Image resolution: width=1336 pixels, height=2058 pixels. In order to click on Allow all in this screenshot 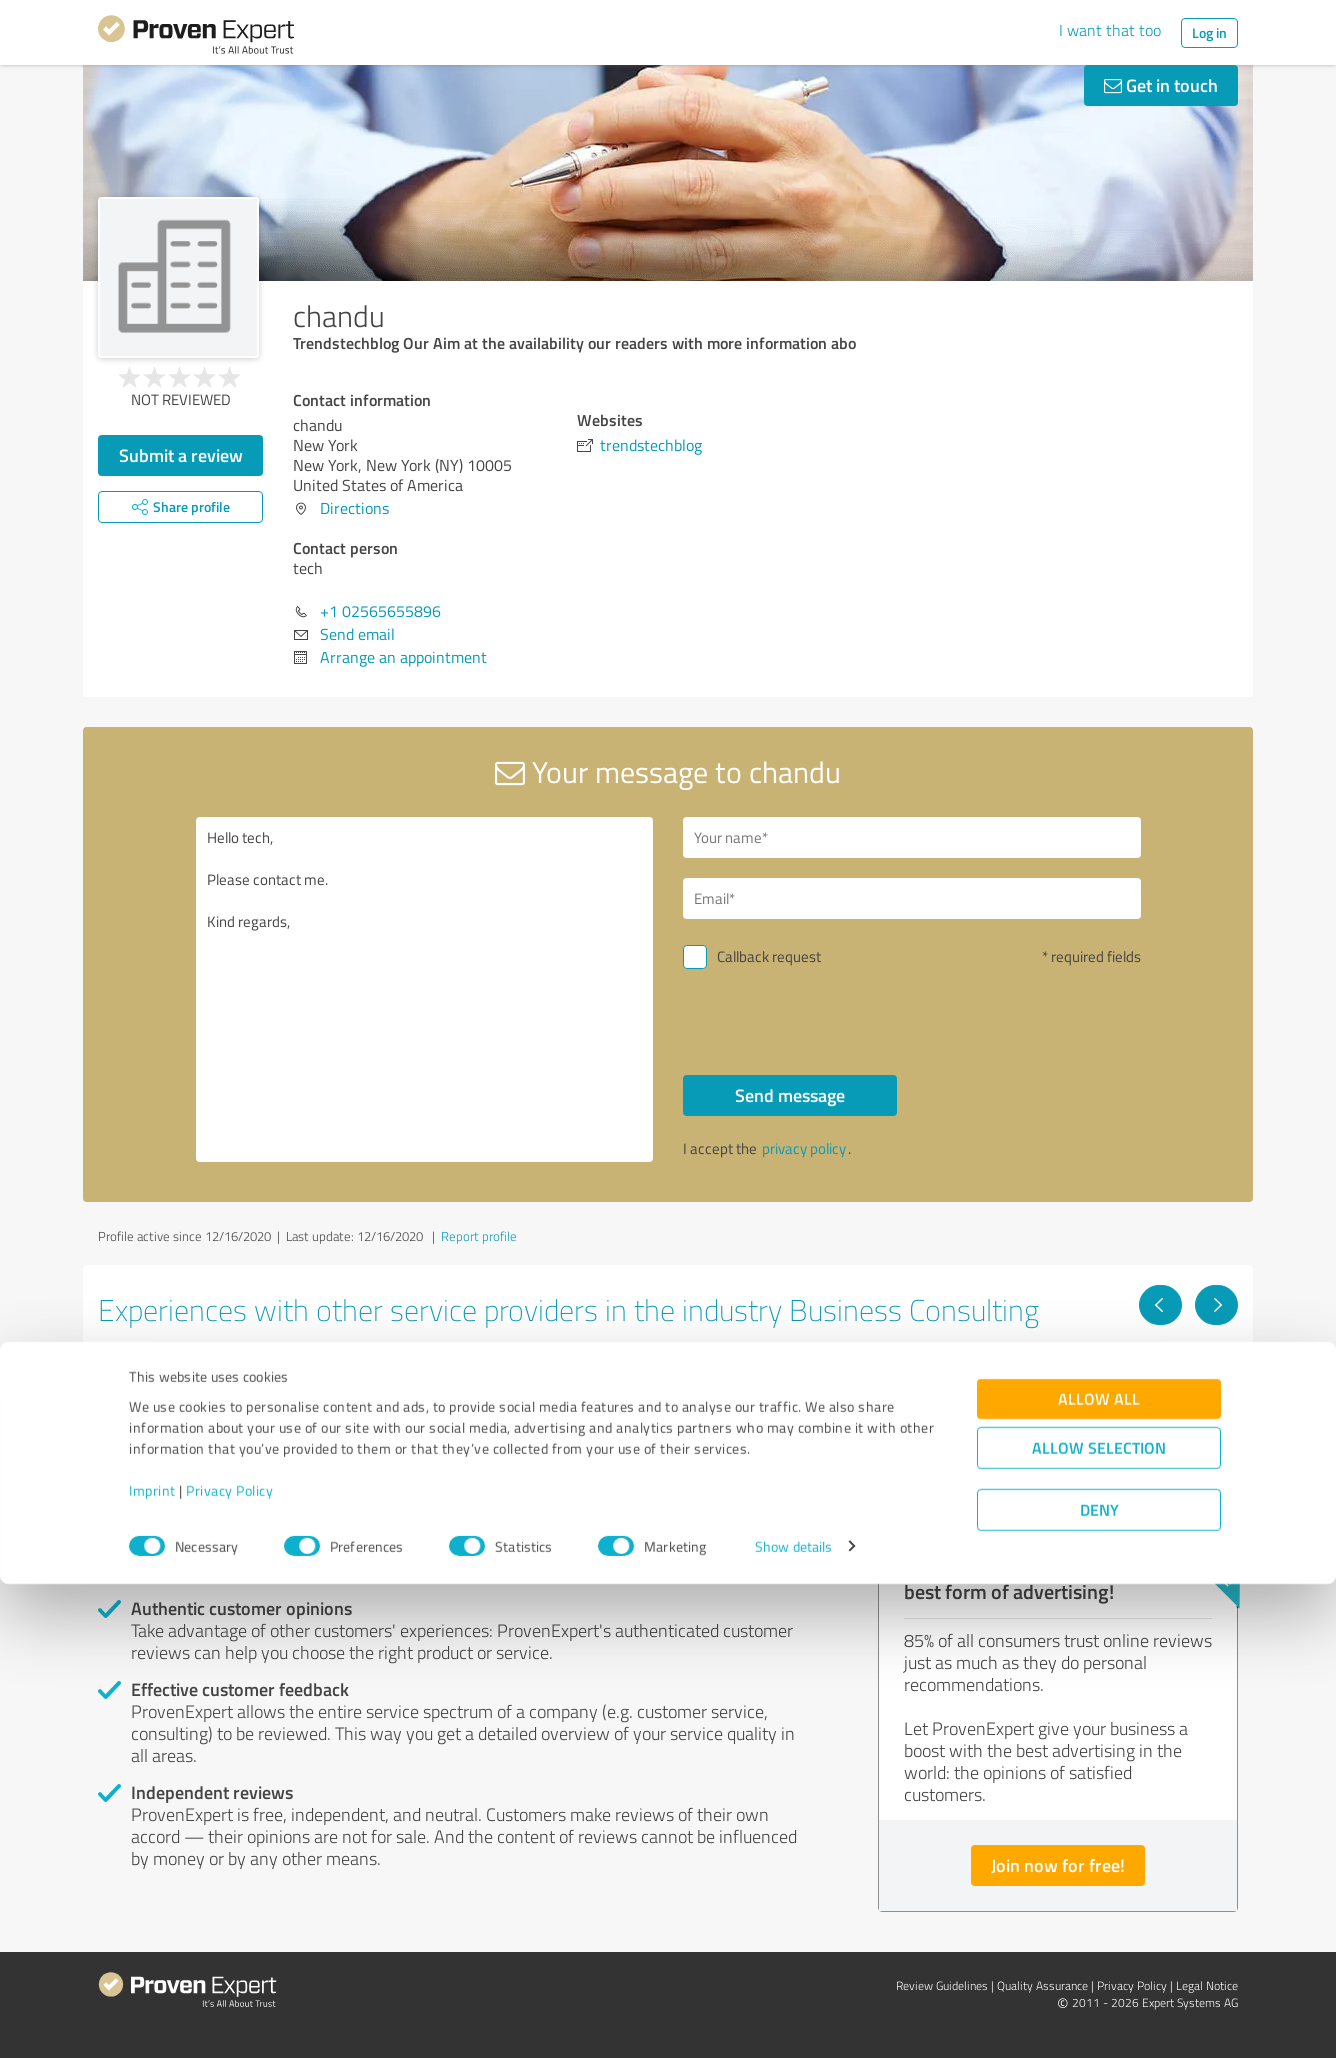, I will do `click(1099, 1872)`.